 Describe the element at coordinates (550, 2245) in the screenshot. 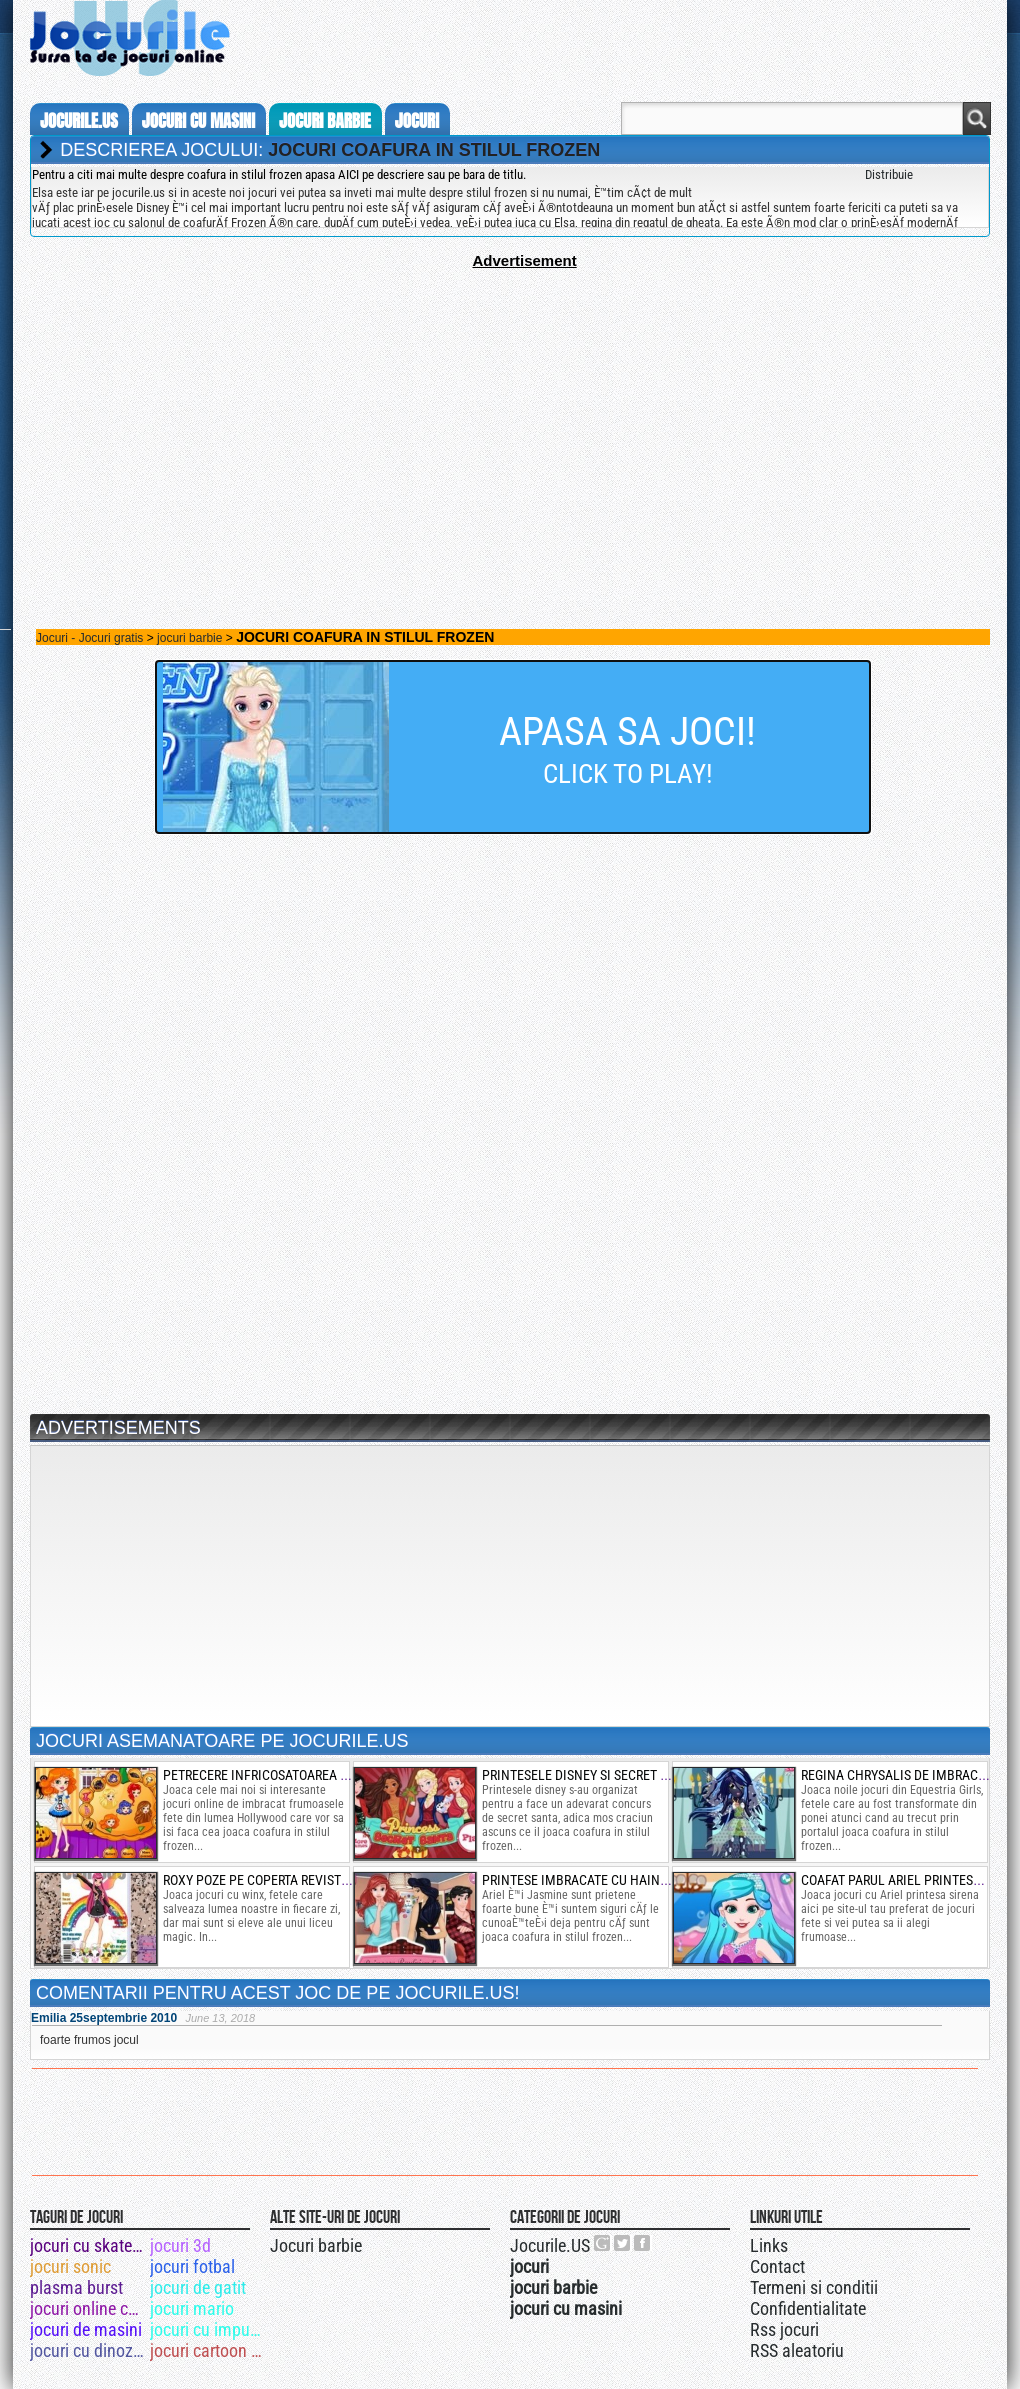

I see `Jocurile.US` at that location.